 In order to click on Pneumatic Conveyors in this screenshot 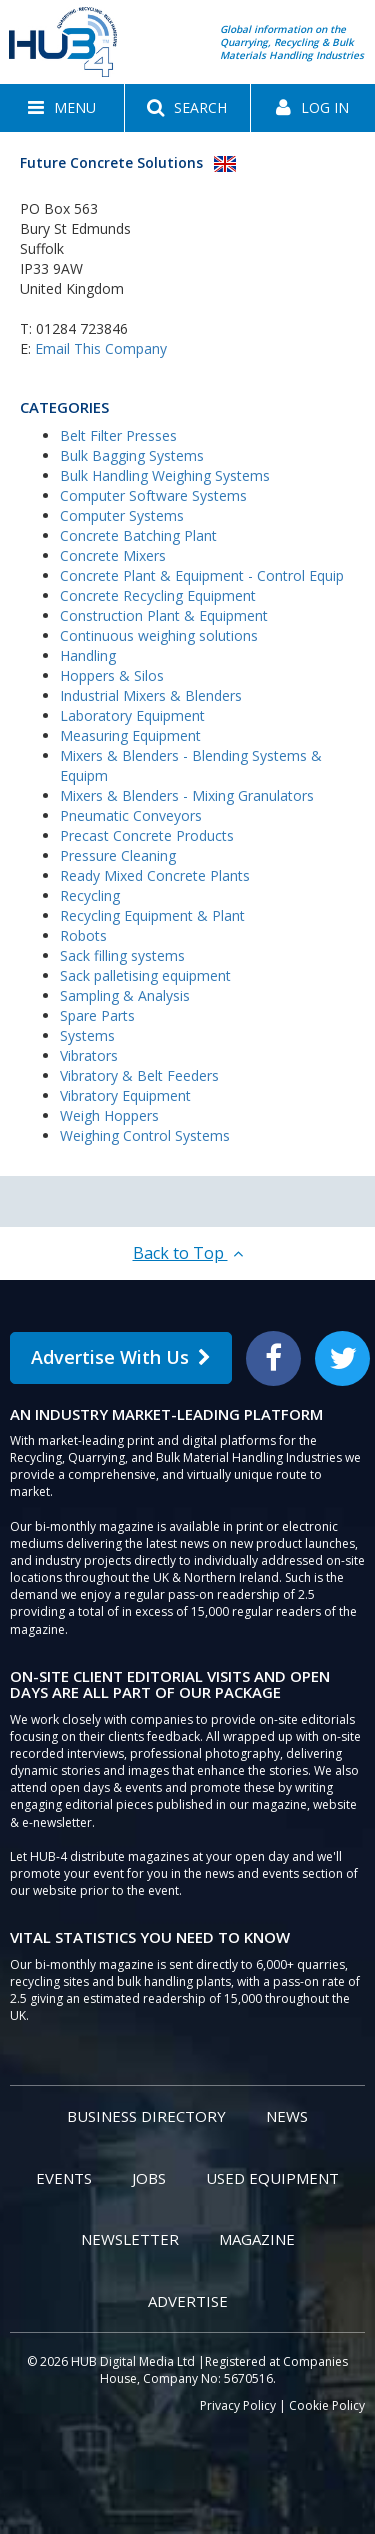, I will do `click(131, 815)`.